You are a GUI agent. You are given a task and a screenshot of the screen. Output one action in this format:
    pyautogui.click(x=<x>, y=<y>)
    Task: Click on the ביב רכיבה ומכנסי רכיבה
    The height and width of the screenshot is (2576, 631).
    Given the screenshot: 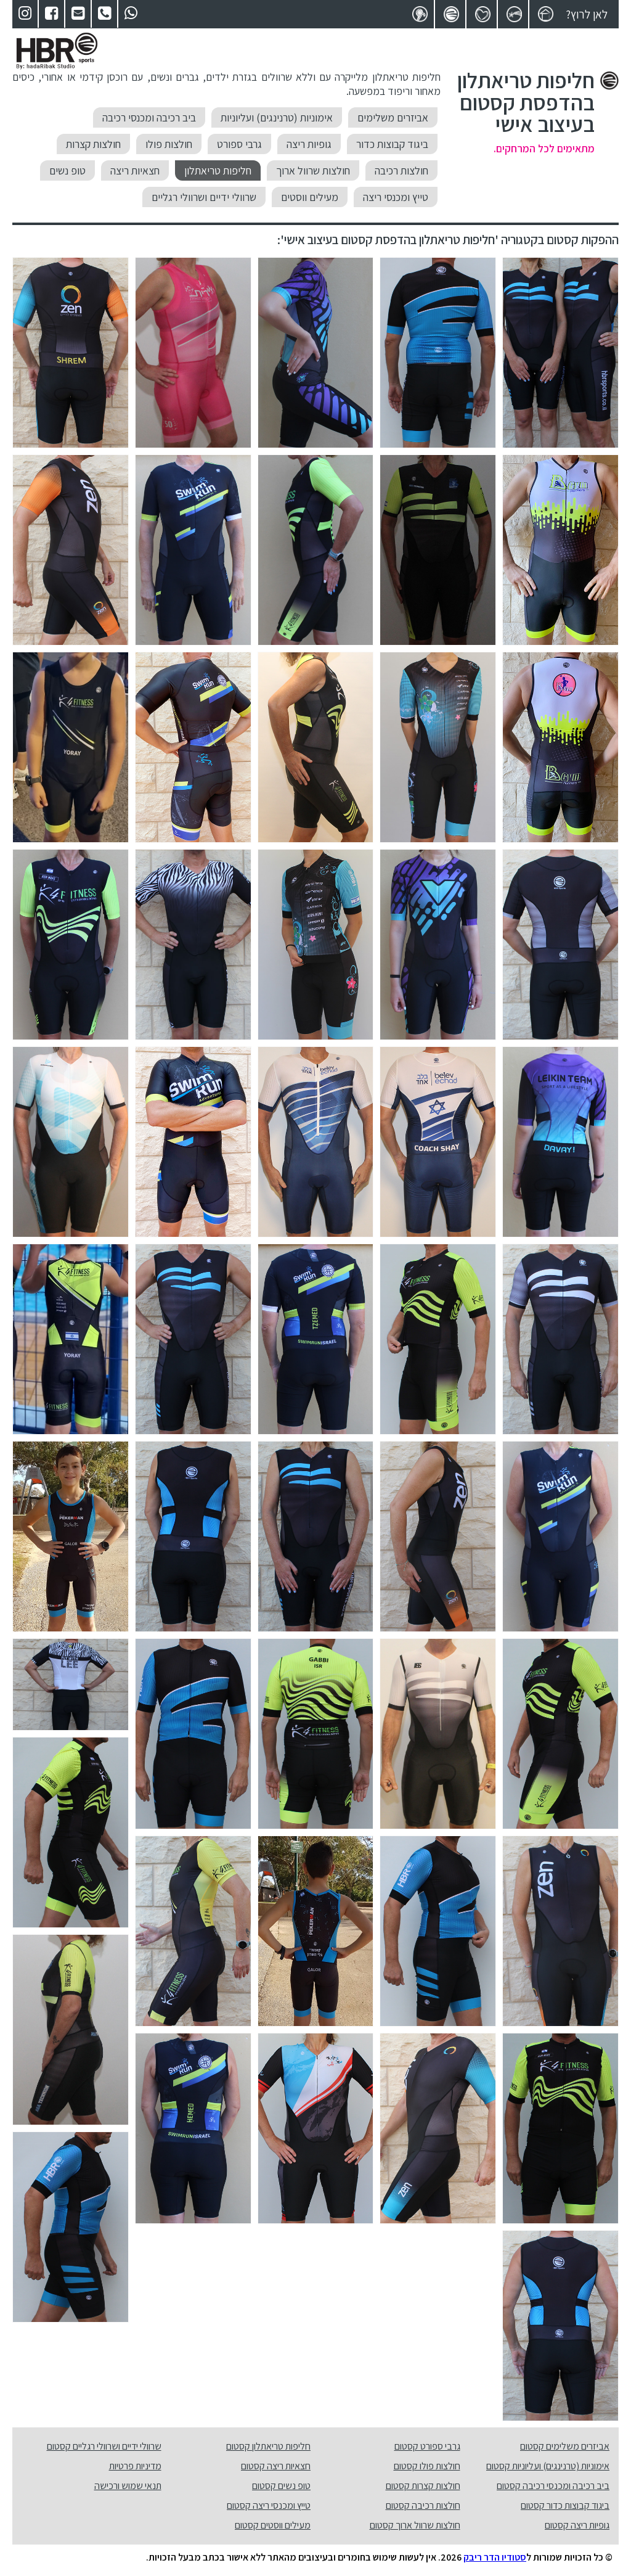 What is the action you would take?
    pyautogui.click(x=149, y=117)
    